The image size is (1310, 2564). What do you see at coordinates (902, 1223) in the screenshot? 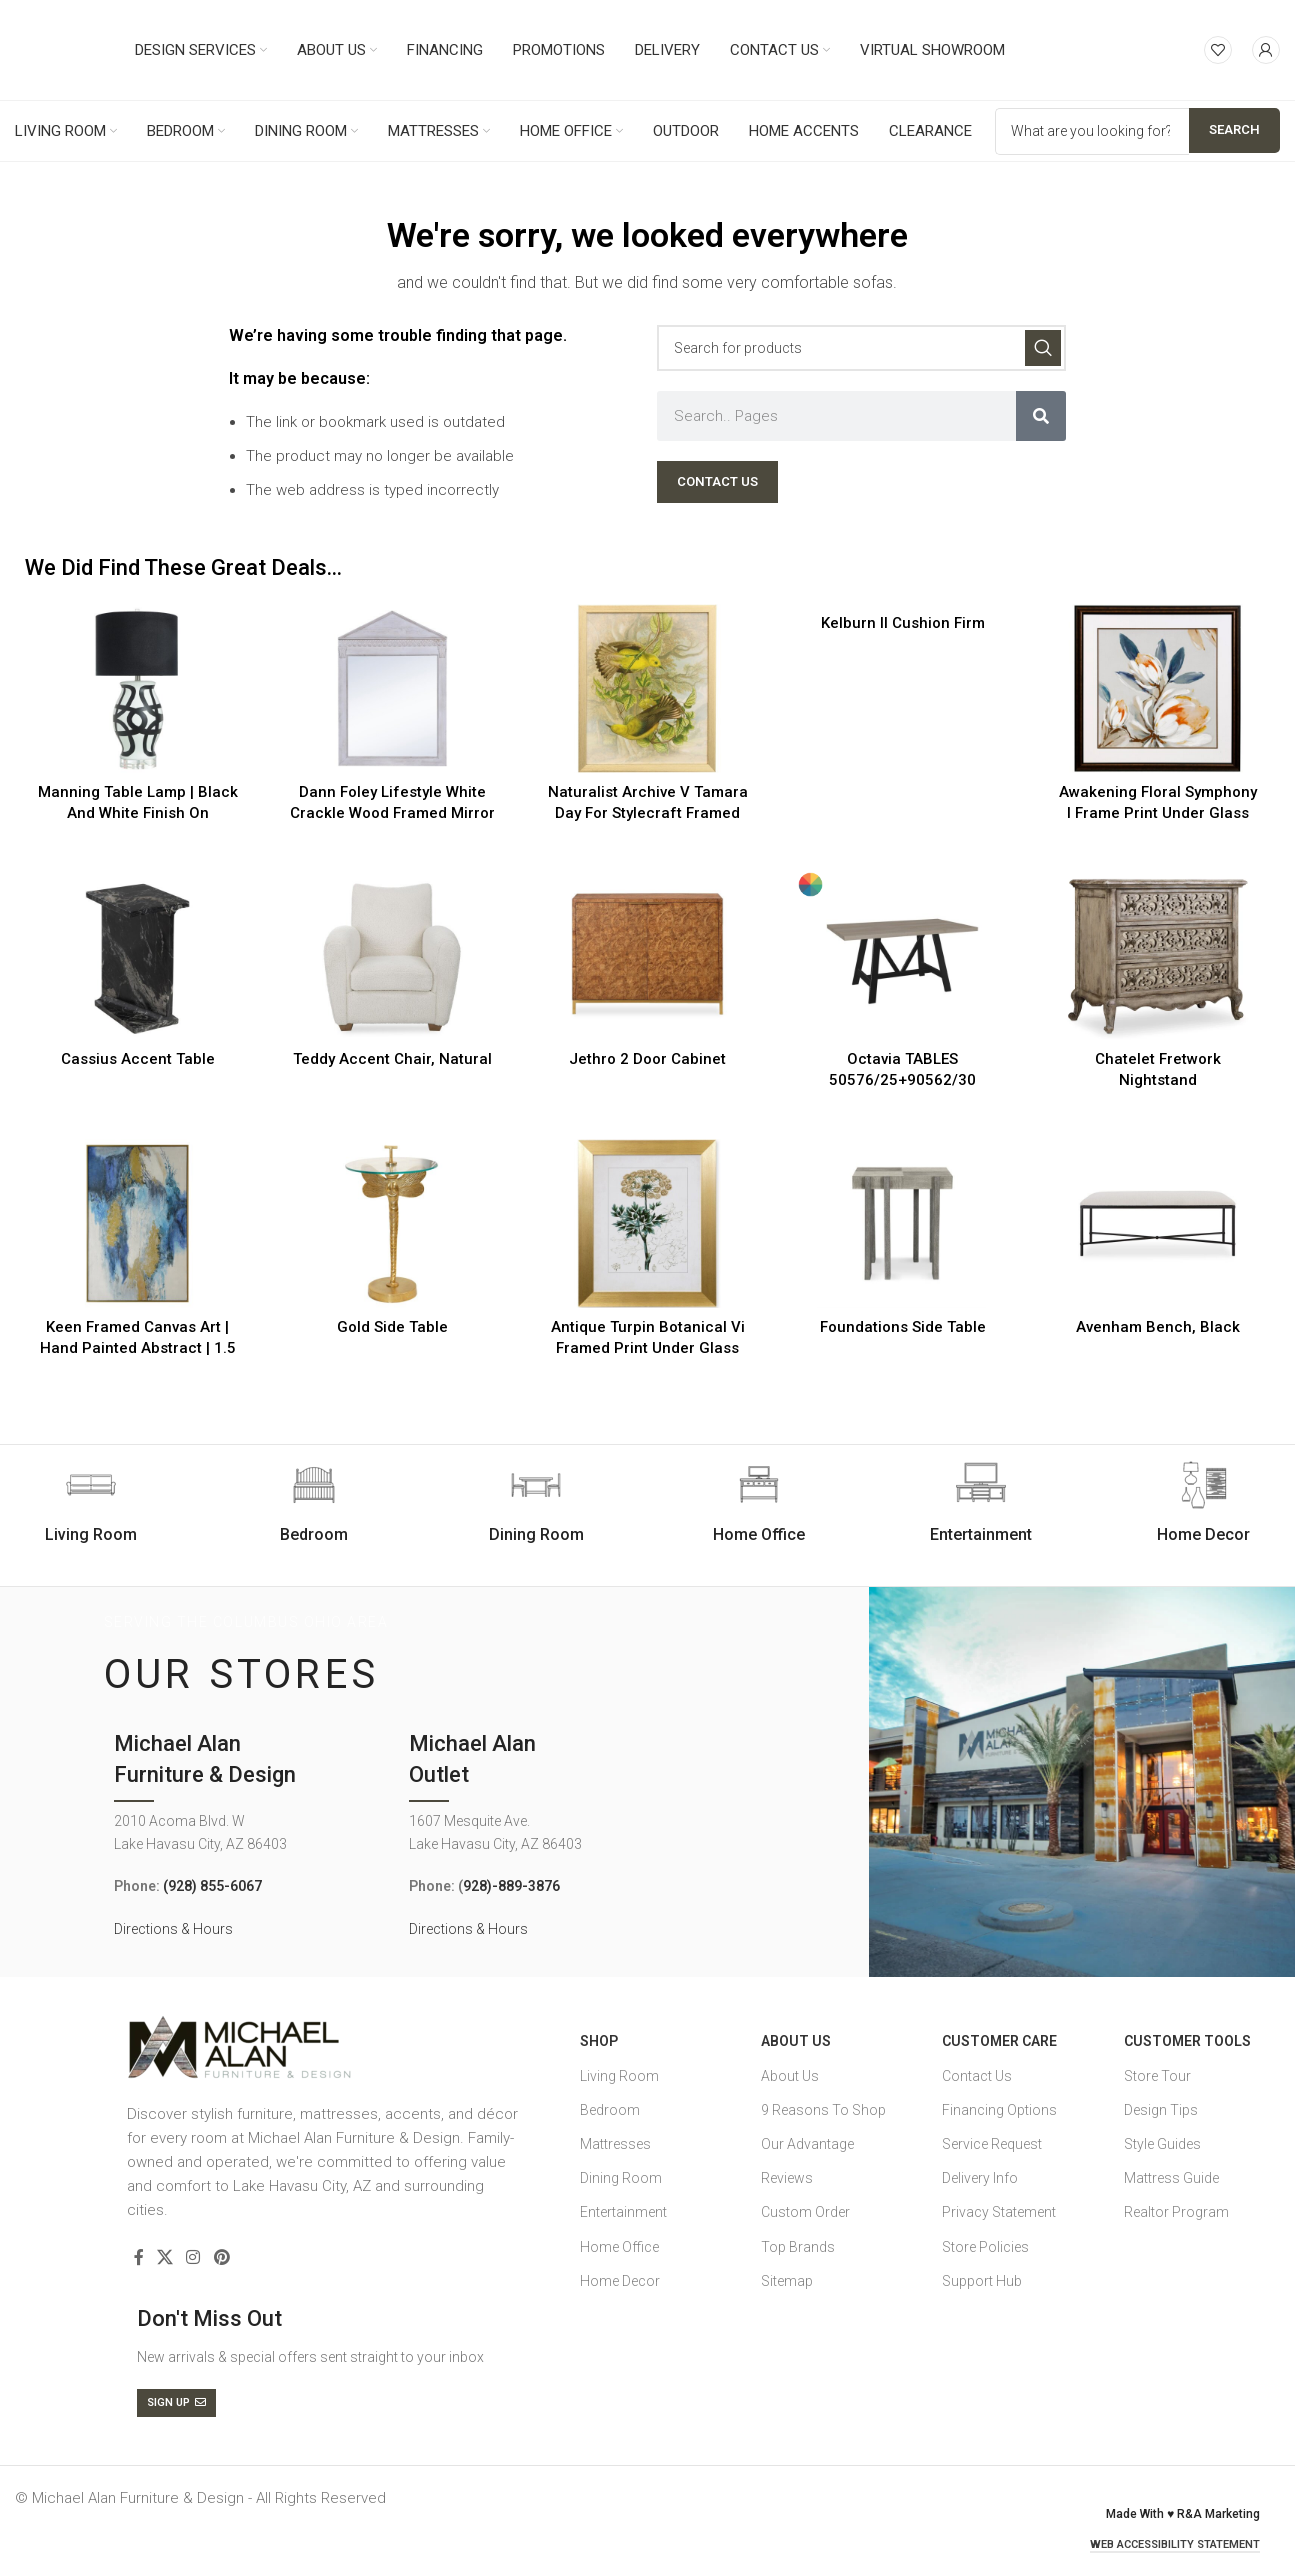
I see `[Foundations Side Table]` at bounding box center [902, 1223].